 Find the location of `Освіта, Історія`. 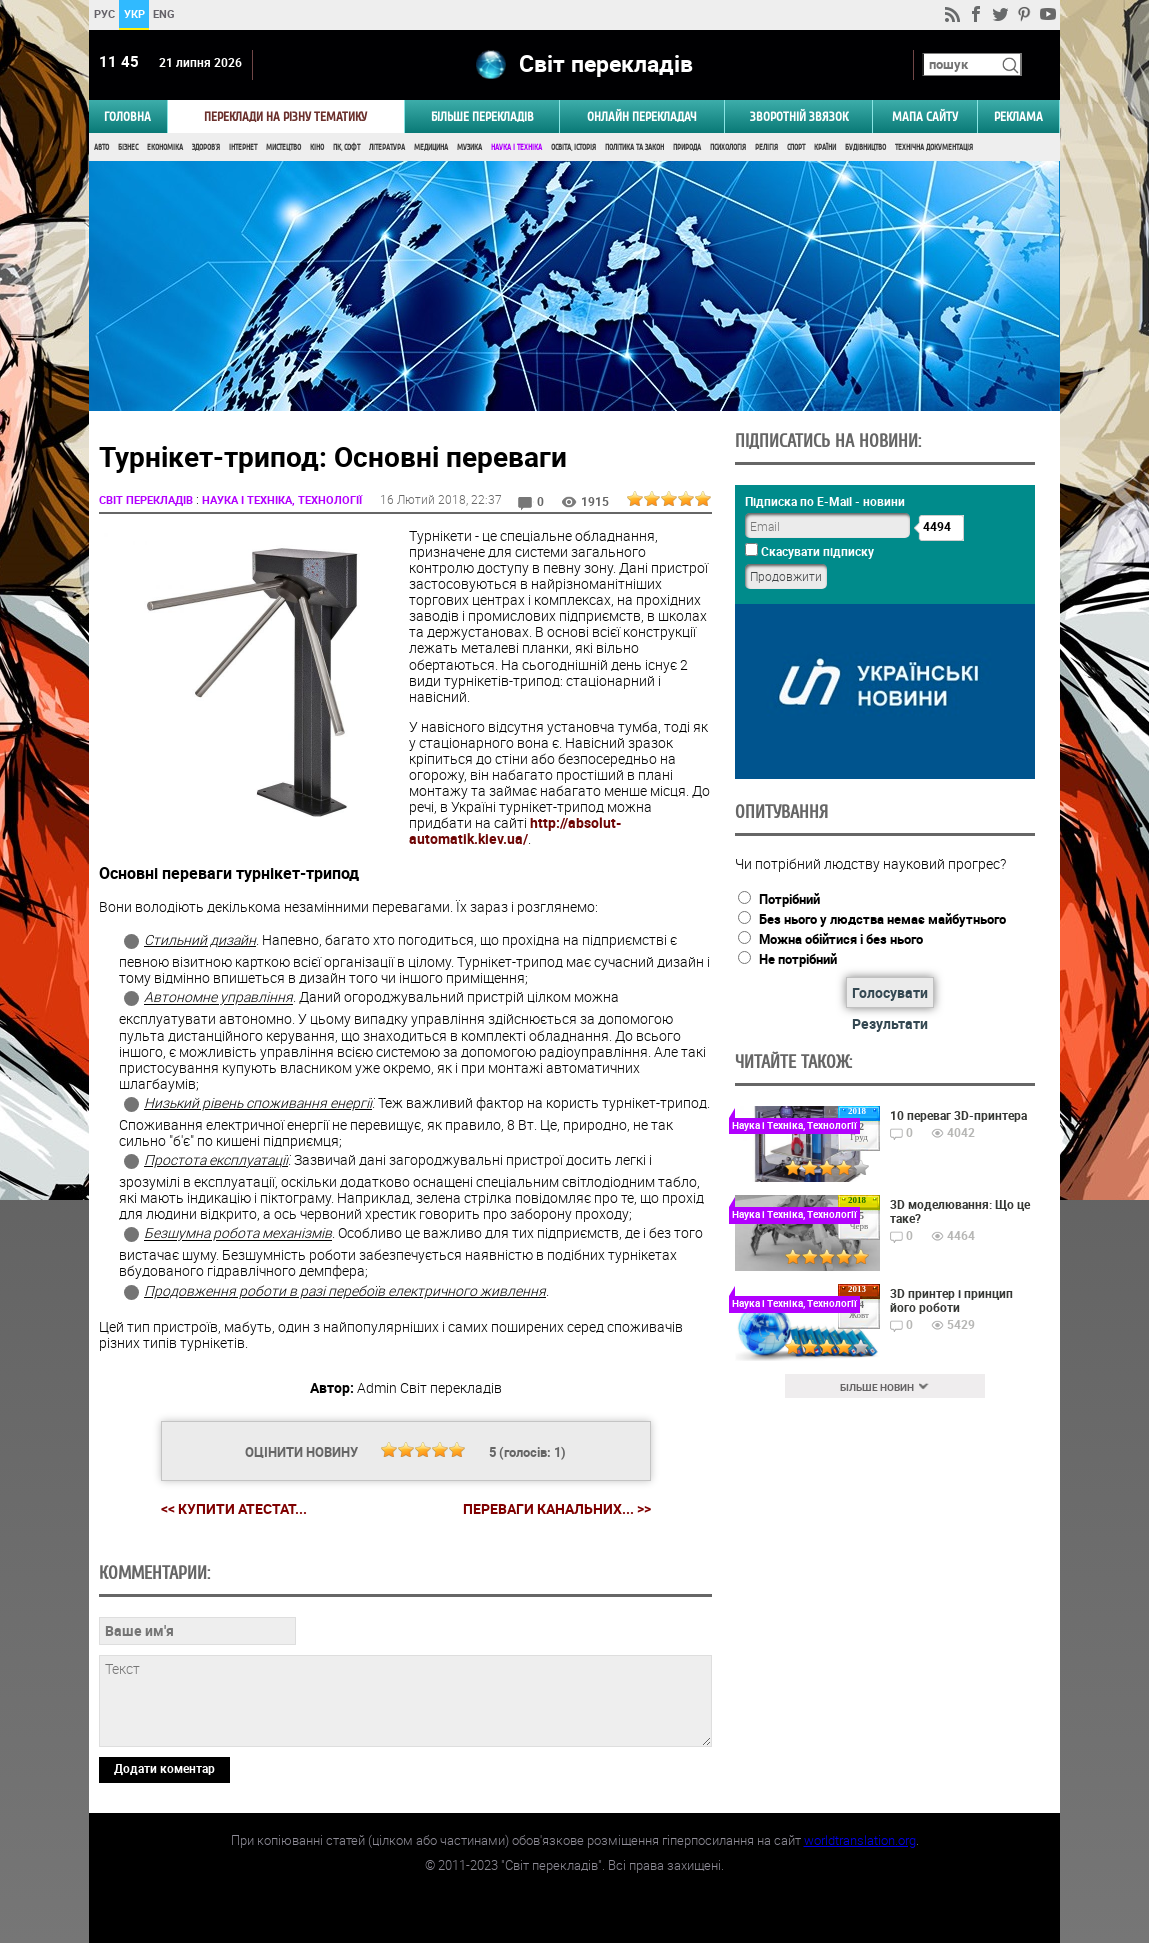

Освіта, Історія is located at coordinates (573, 147).